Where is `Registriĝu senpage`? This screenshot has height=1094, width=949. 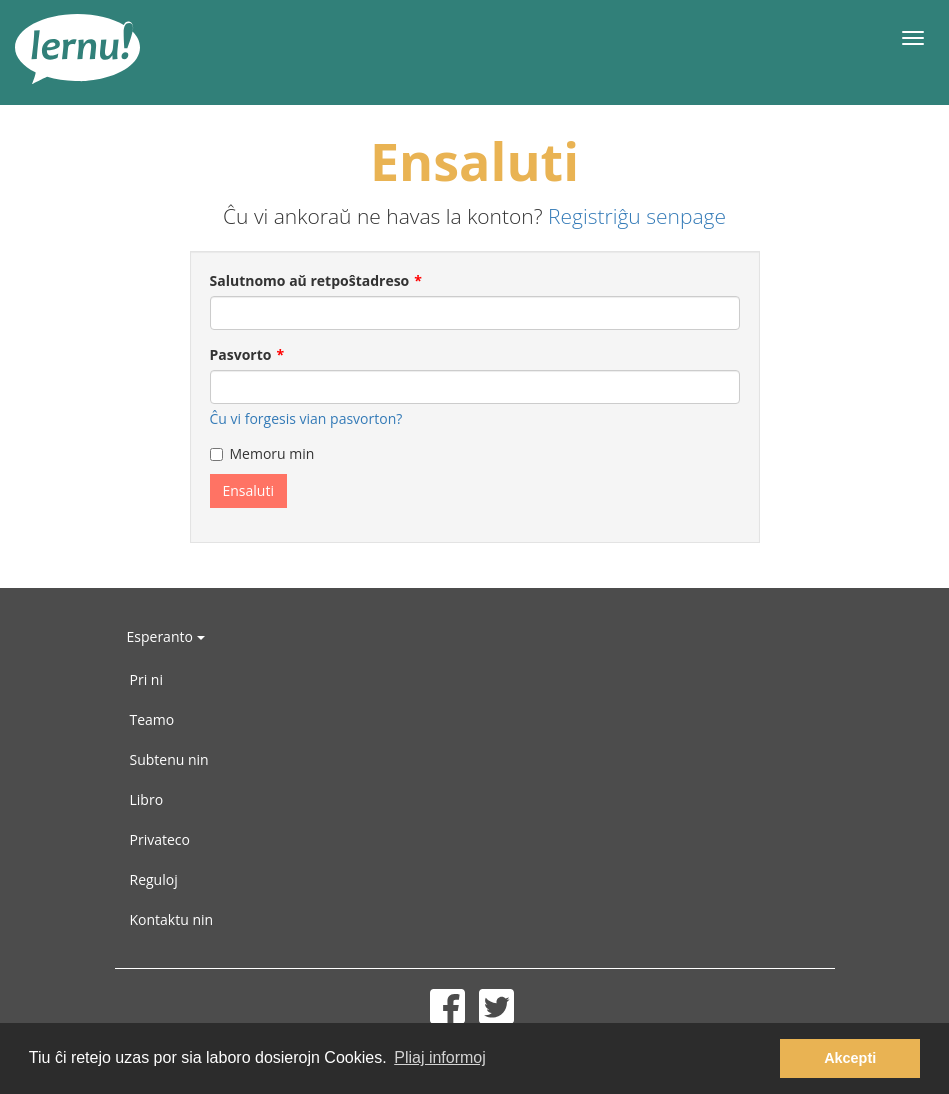 Registriĝu senpage is located at coordinates (637, 216).